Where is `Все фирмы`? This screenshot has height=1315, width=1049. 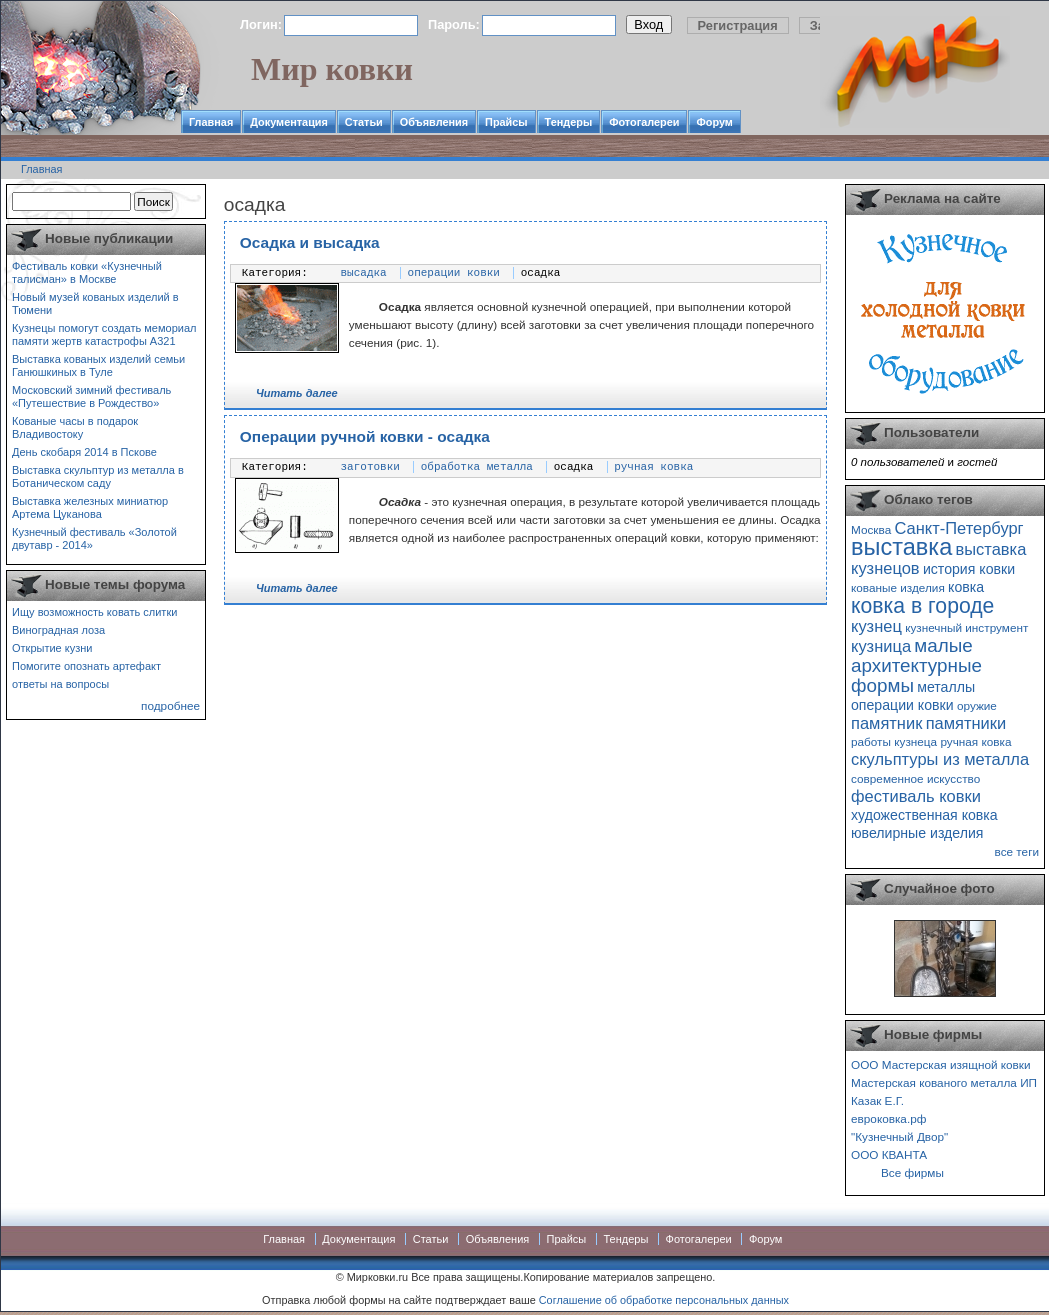 Все фирмы is located at coordinates (912, 1172).